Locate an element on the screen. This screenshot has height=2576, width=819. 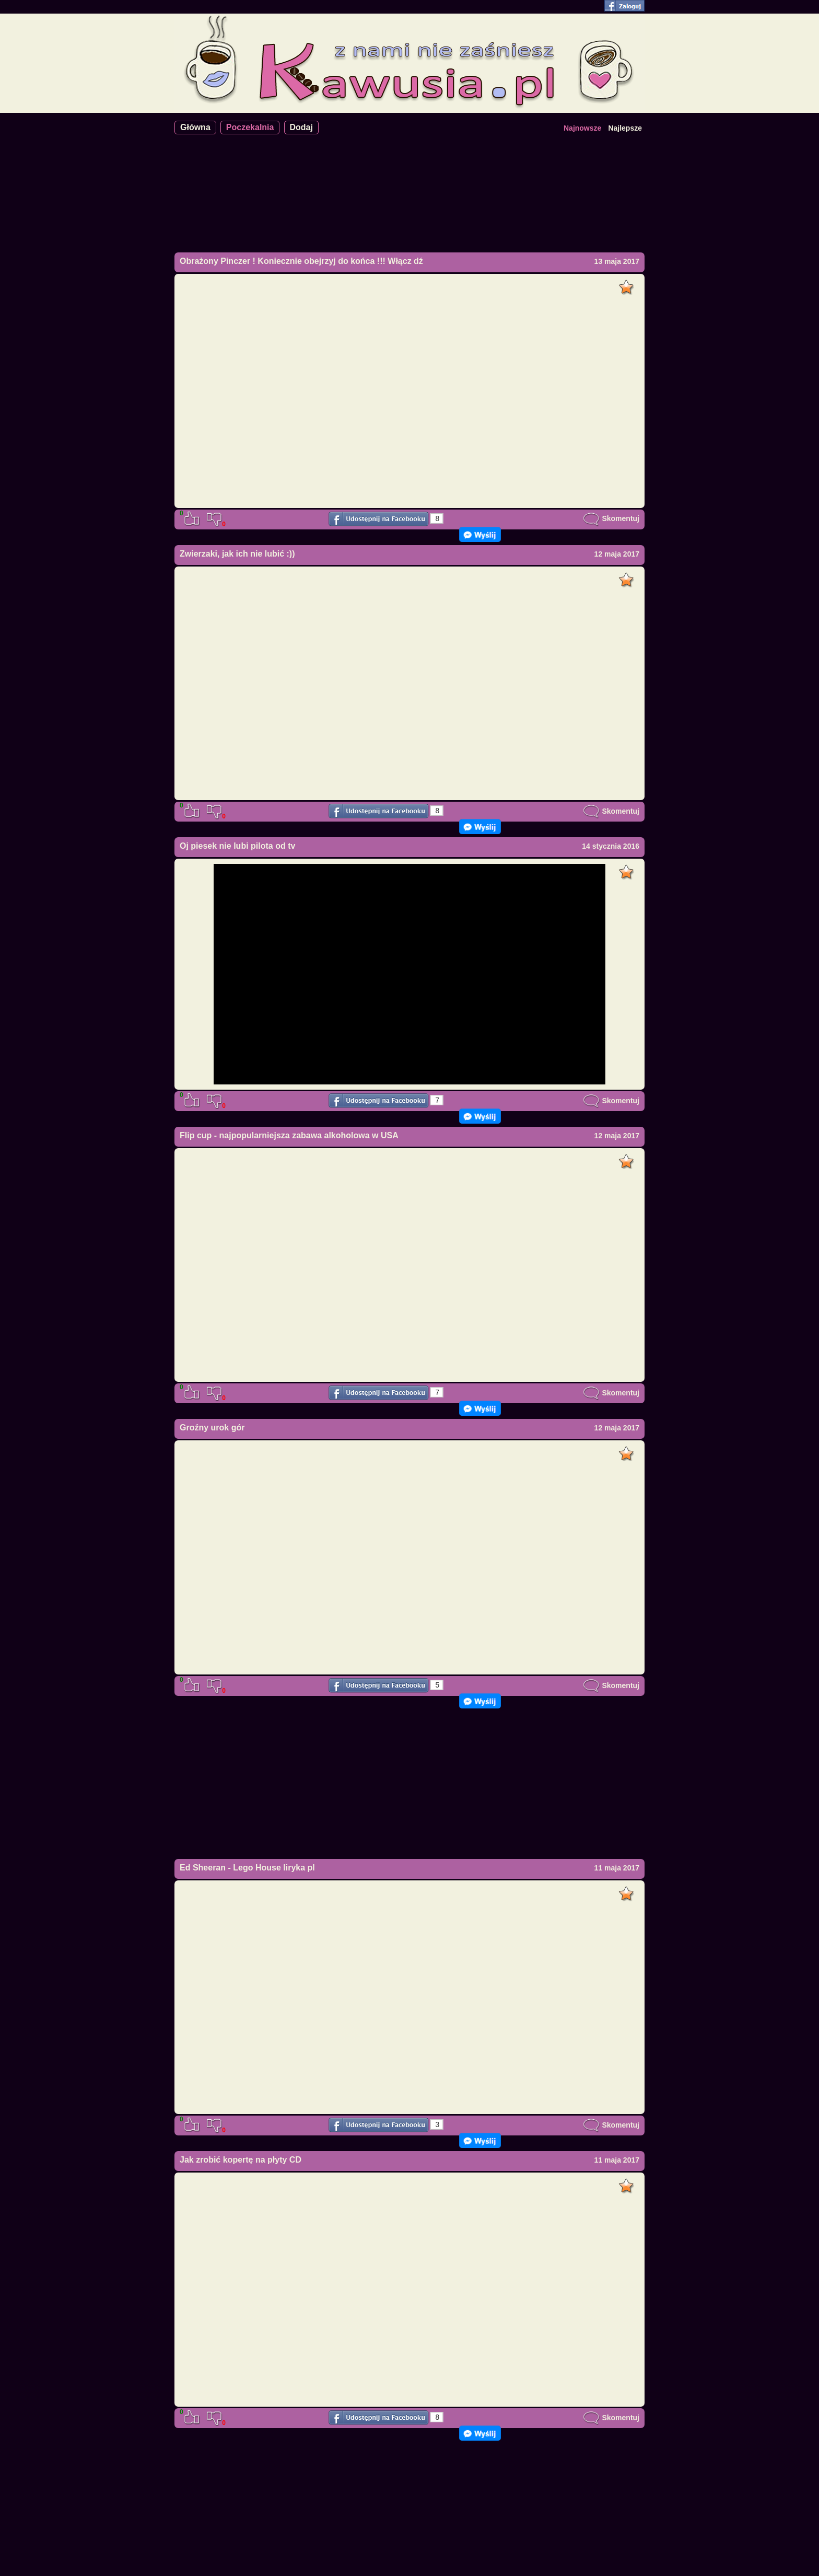
Oj piesek nie lubi pilota od tv is located at coordinates (237, 845).